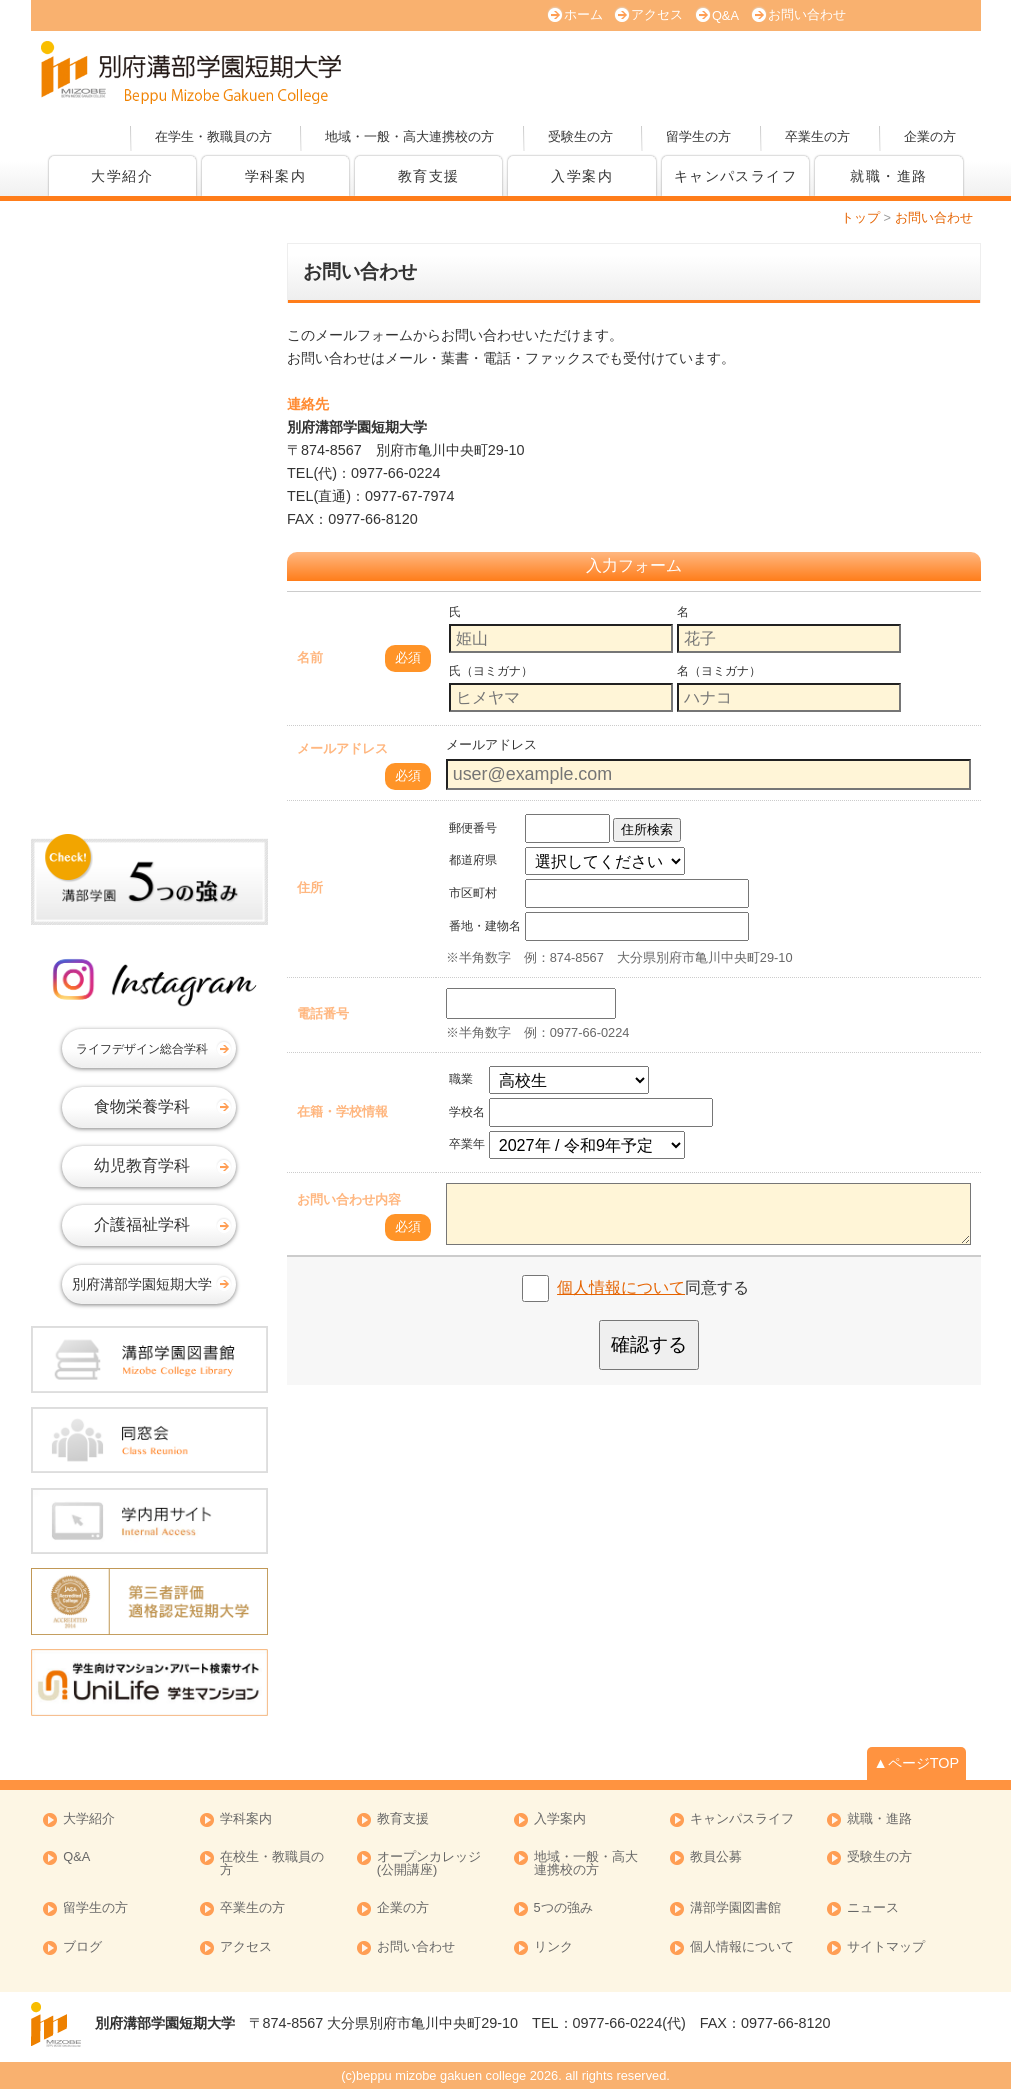  What do you see at coordinates (930, 136) in the screenshot?
I see `企業の方` at bounding box center [930, 136].